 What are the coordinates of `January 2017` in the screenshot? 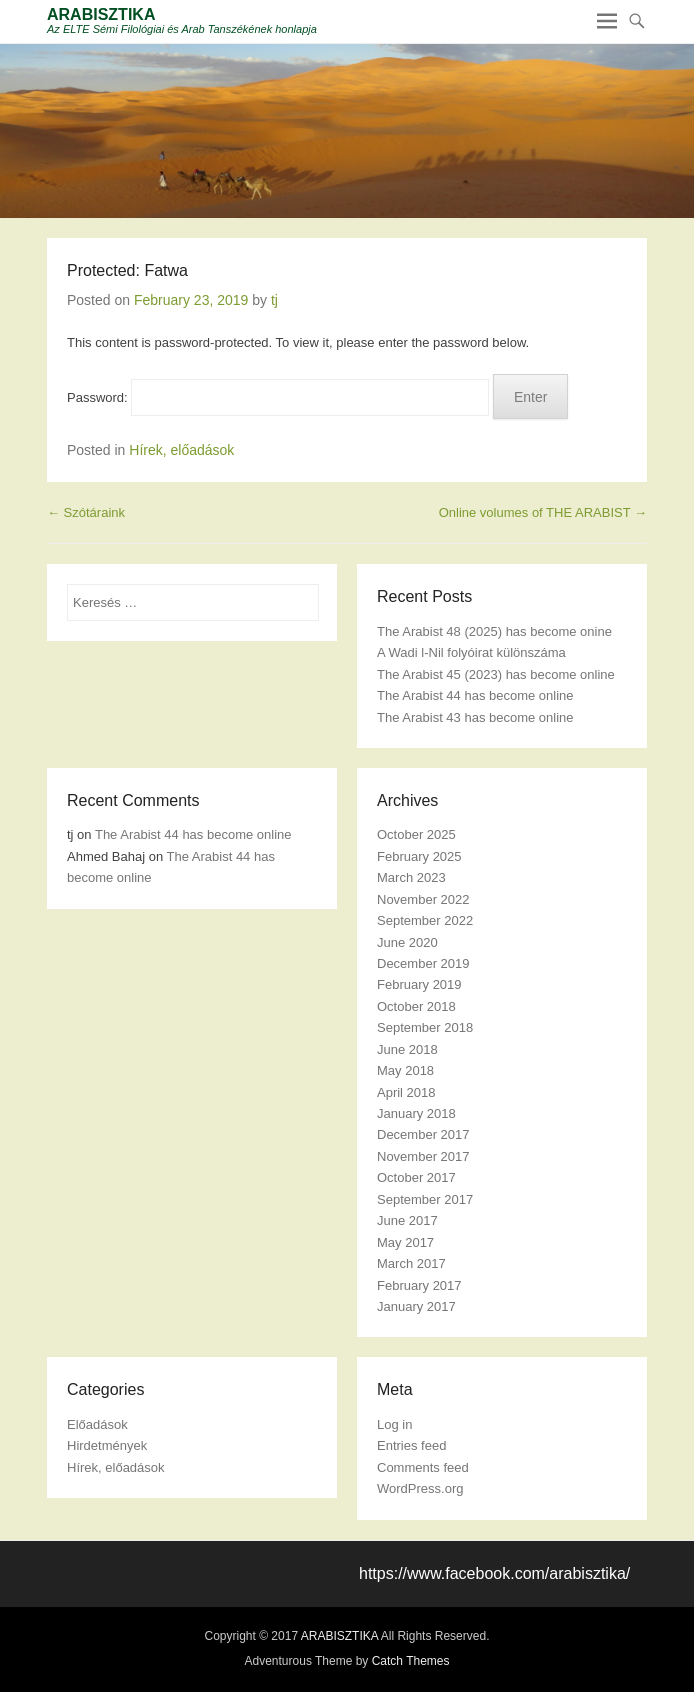 It's located at (416, 1306).